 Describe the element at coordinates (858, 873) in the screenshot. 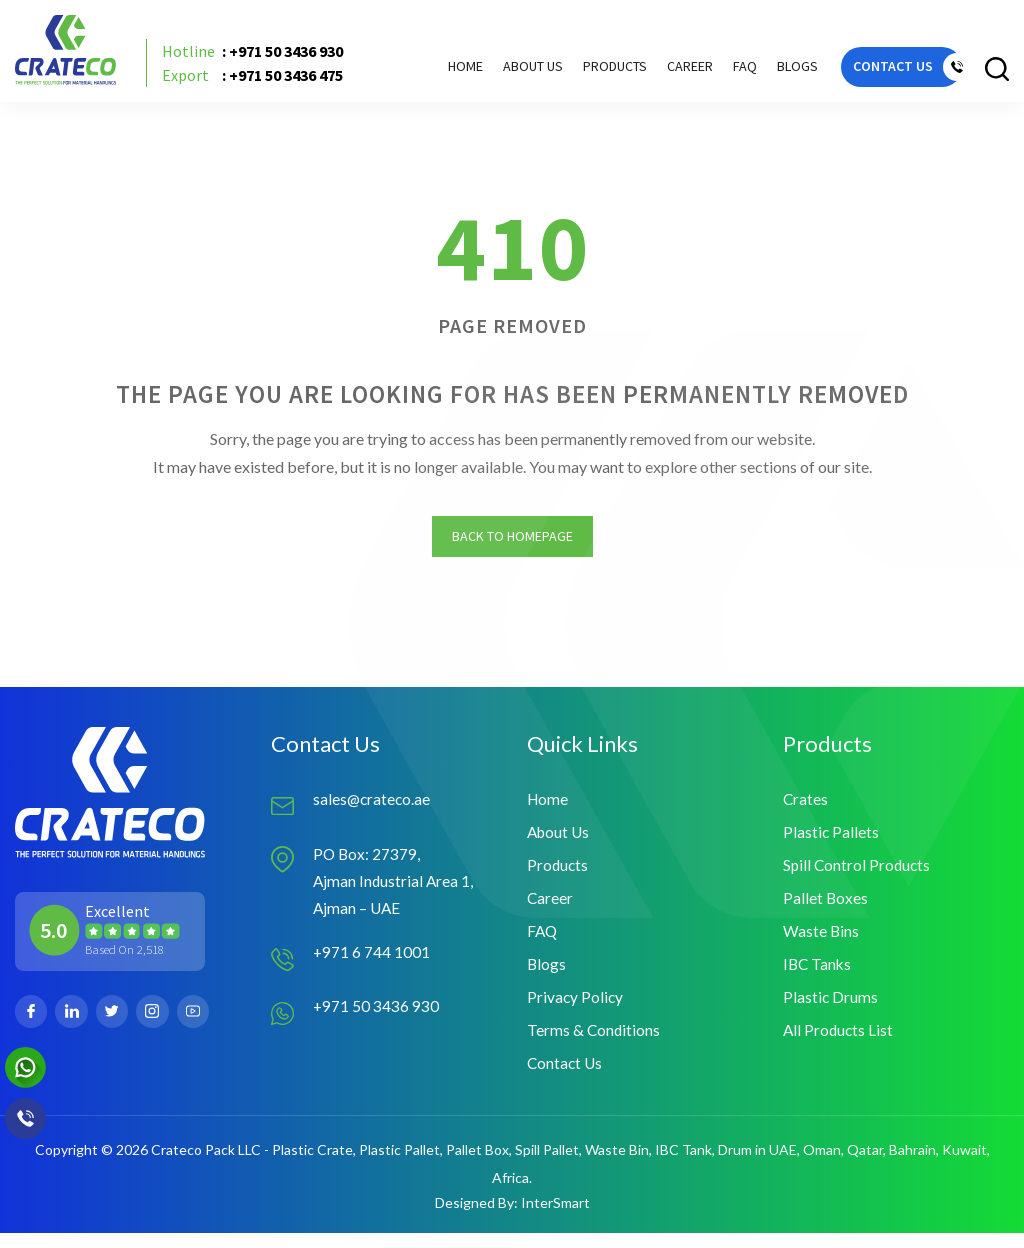

I see `Spill Control Products` at that location.